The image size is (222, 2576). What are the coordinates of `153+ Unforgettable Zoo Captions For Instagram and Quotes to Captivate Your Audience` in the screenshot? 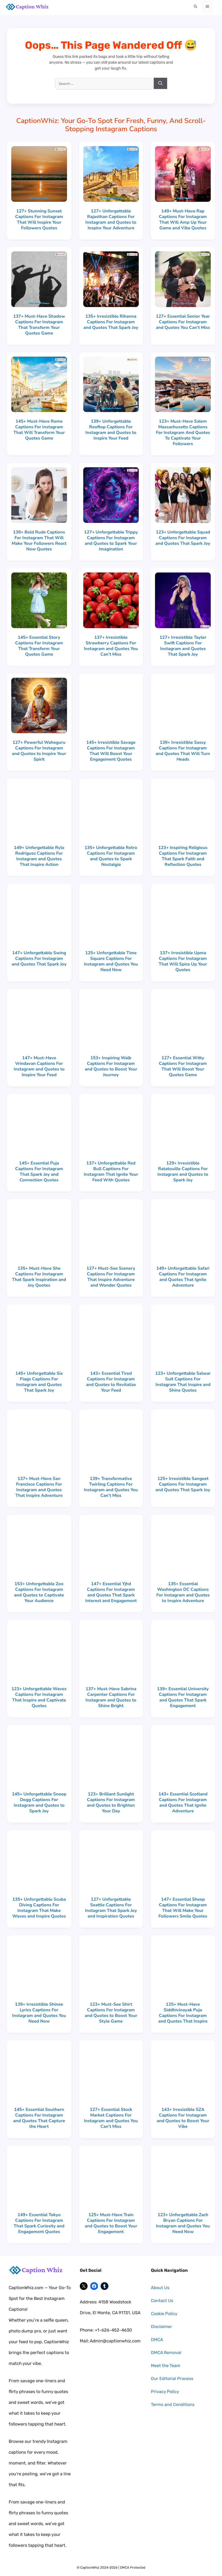 It's located at (39, 1592).